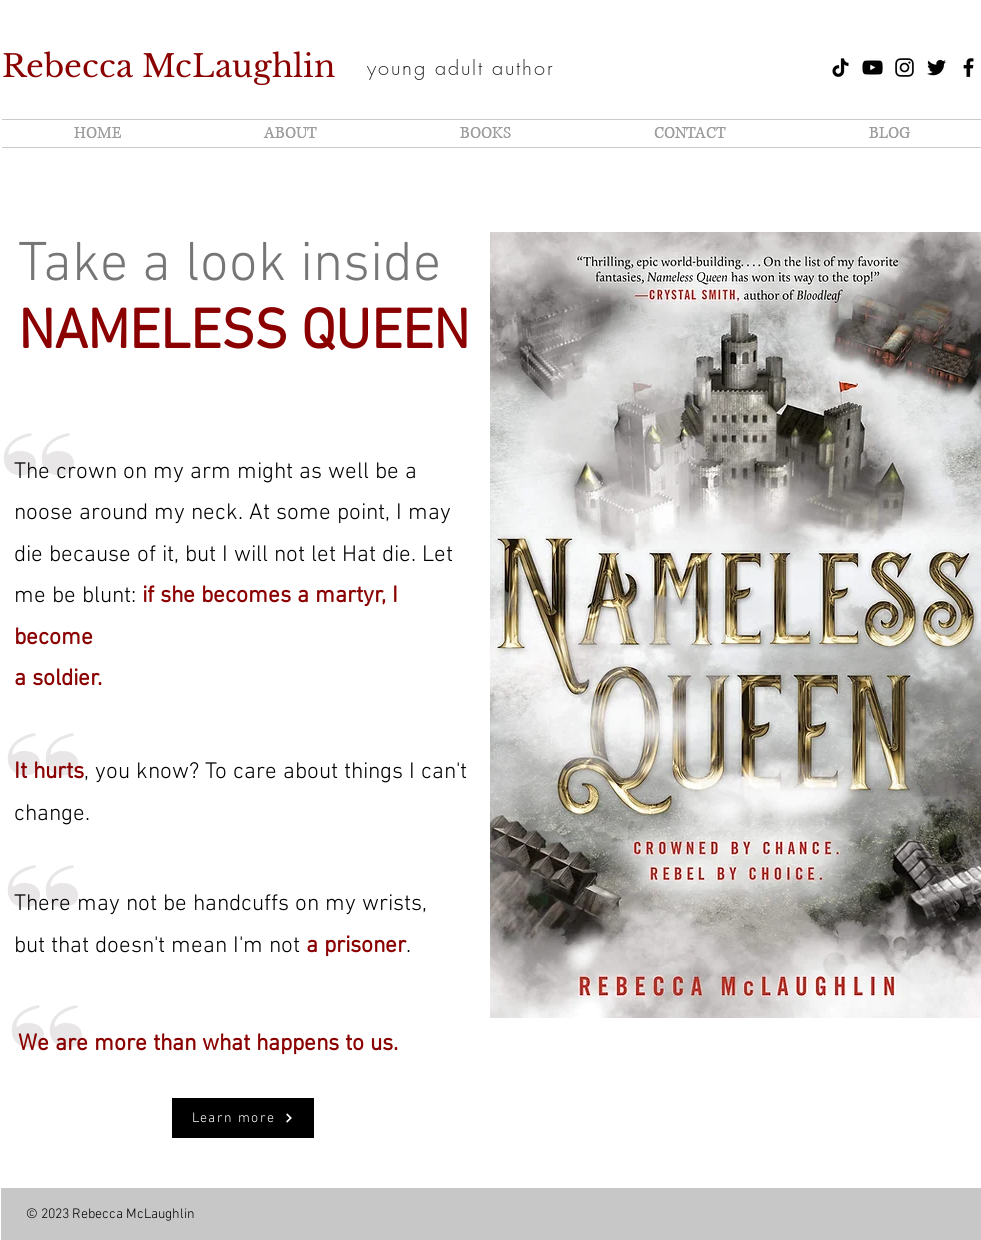  I want to click on Rebecca McLaughlin, so click(168, 66).